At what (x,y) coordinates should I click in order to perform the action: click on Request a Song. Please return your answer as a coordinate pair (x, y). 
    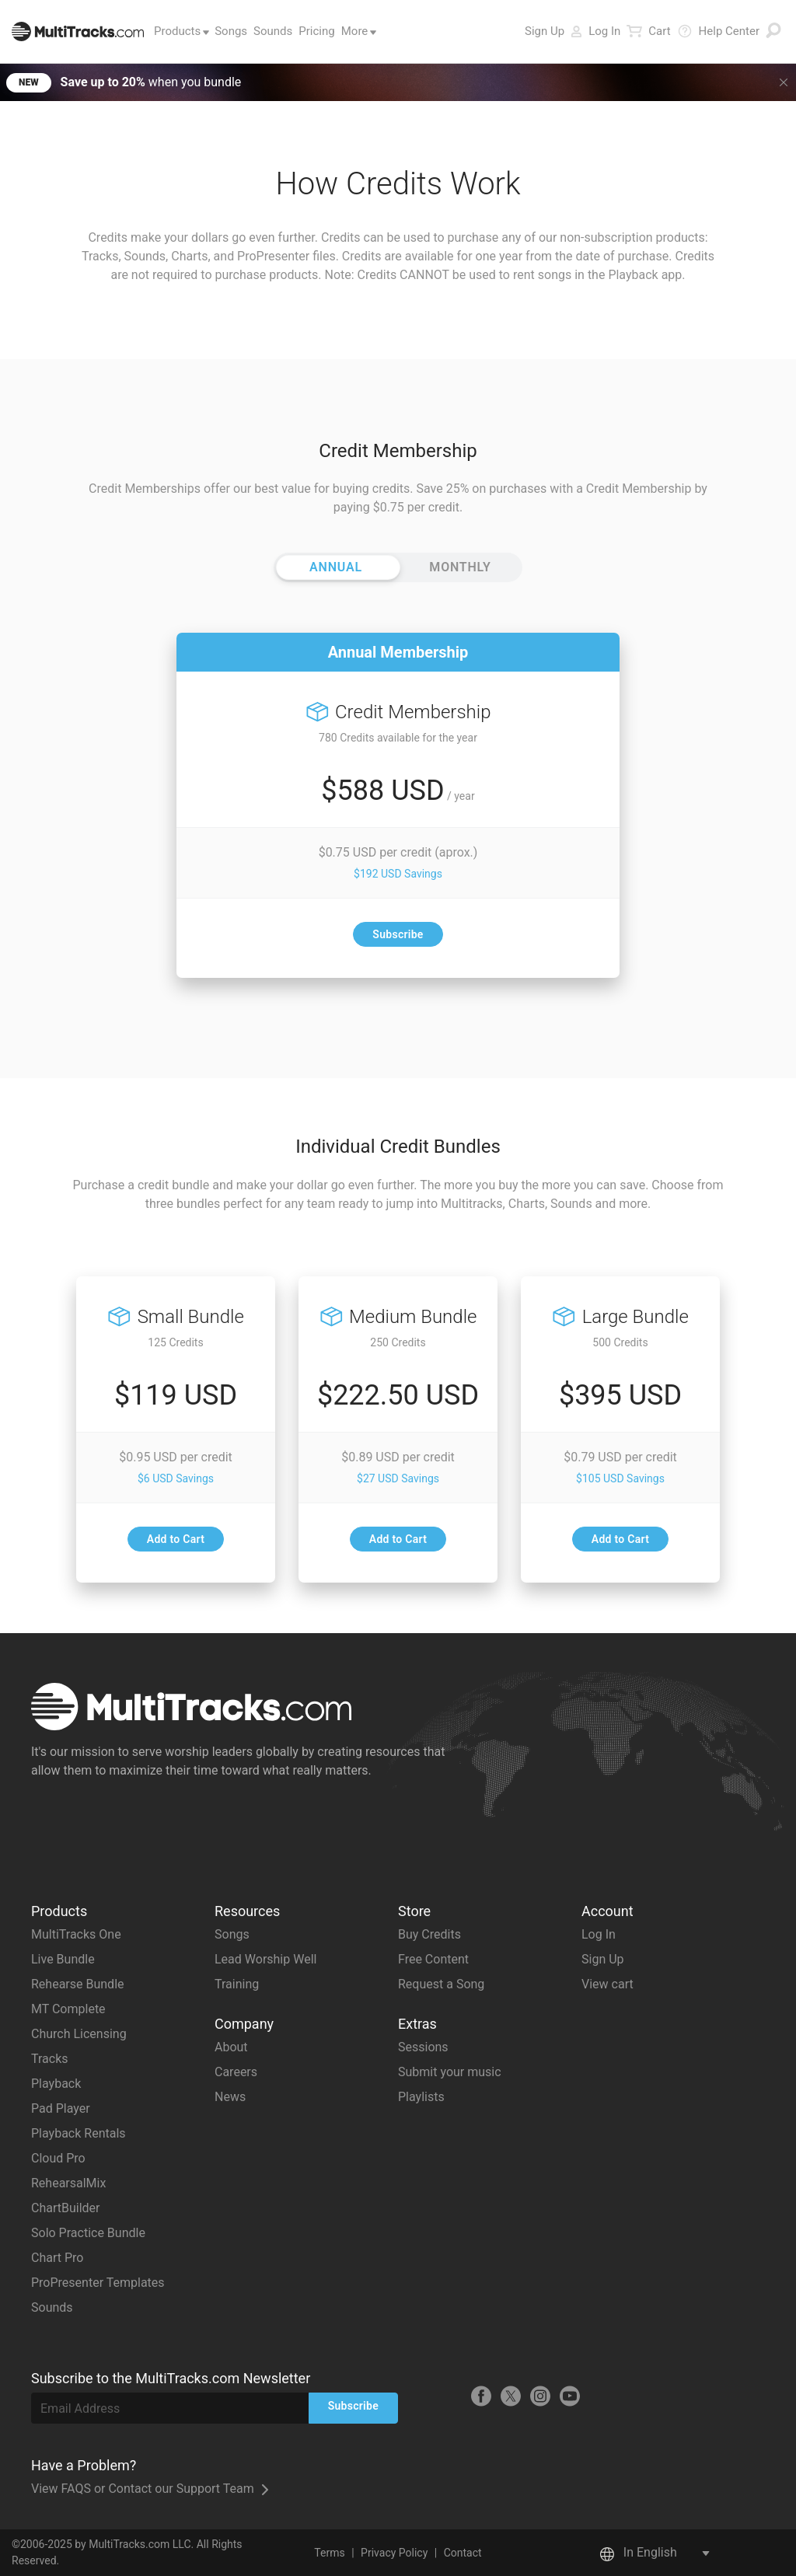
    Looking at the image, I should click on (441, 1984).